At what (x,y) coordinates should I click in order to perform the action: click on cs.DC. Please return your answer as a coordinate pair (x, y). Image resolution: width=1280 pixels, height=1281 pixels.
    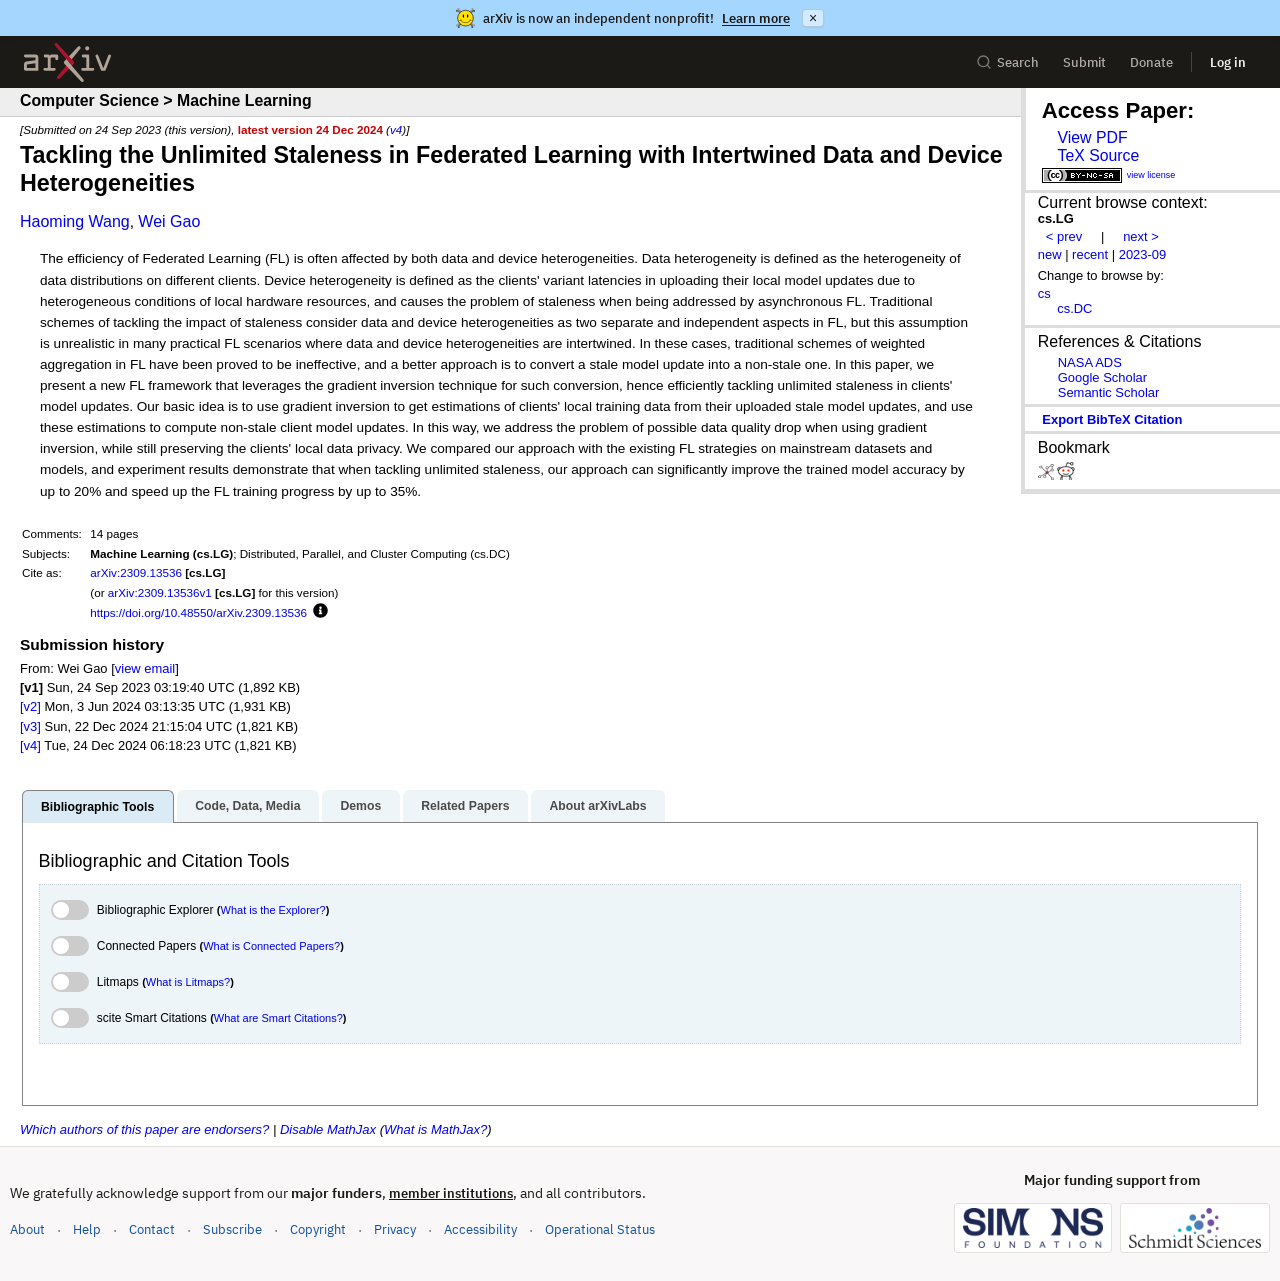
    Looking at the image, I should click on (1074, 308).